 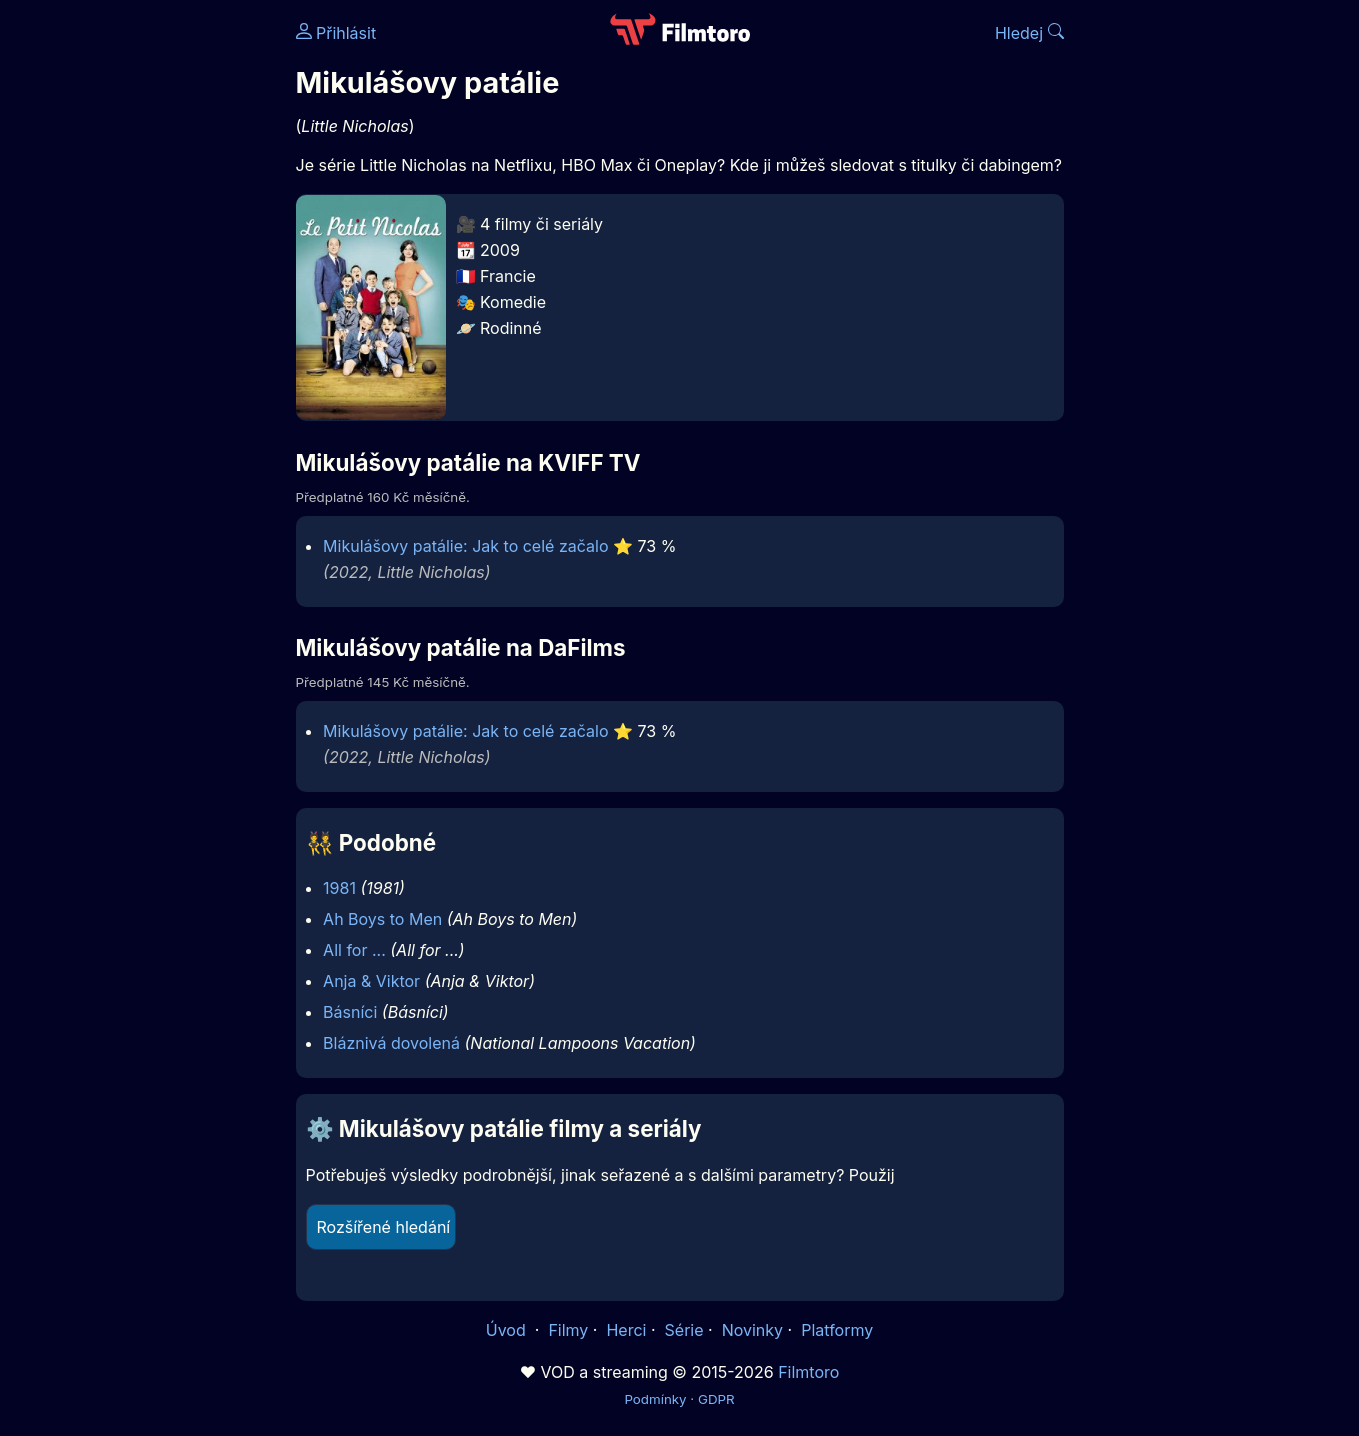 I want to click on Série, so click(x=684, y=1330).